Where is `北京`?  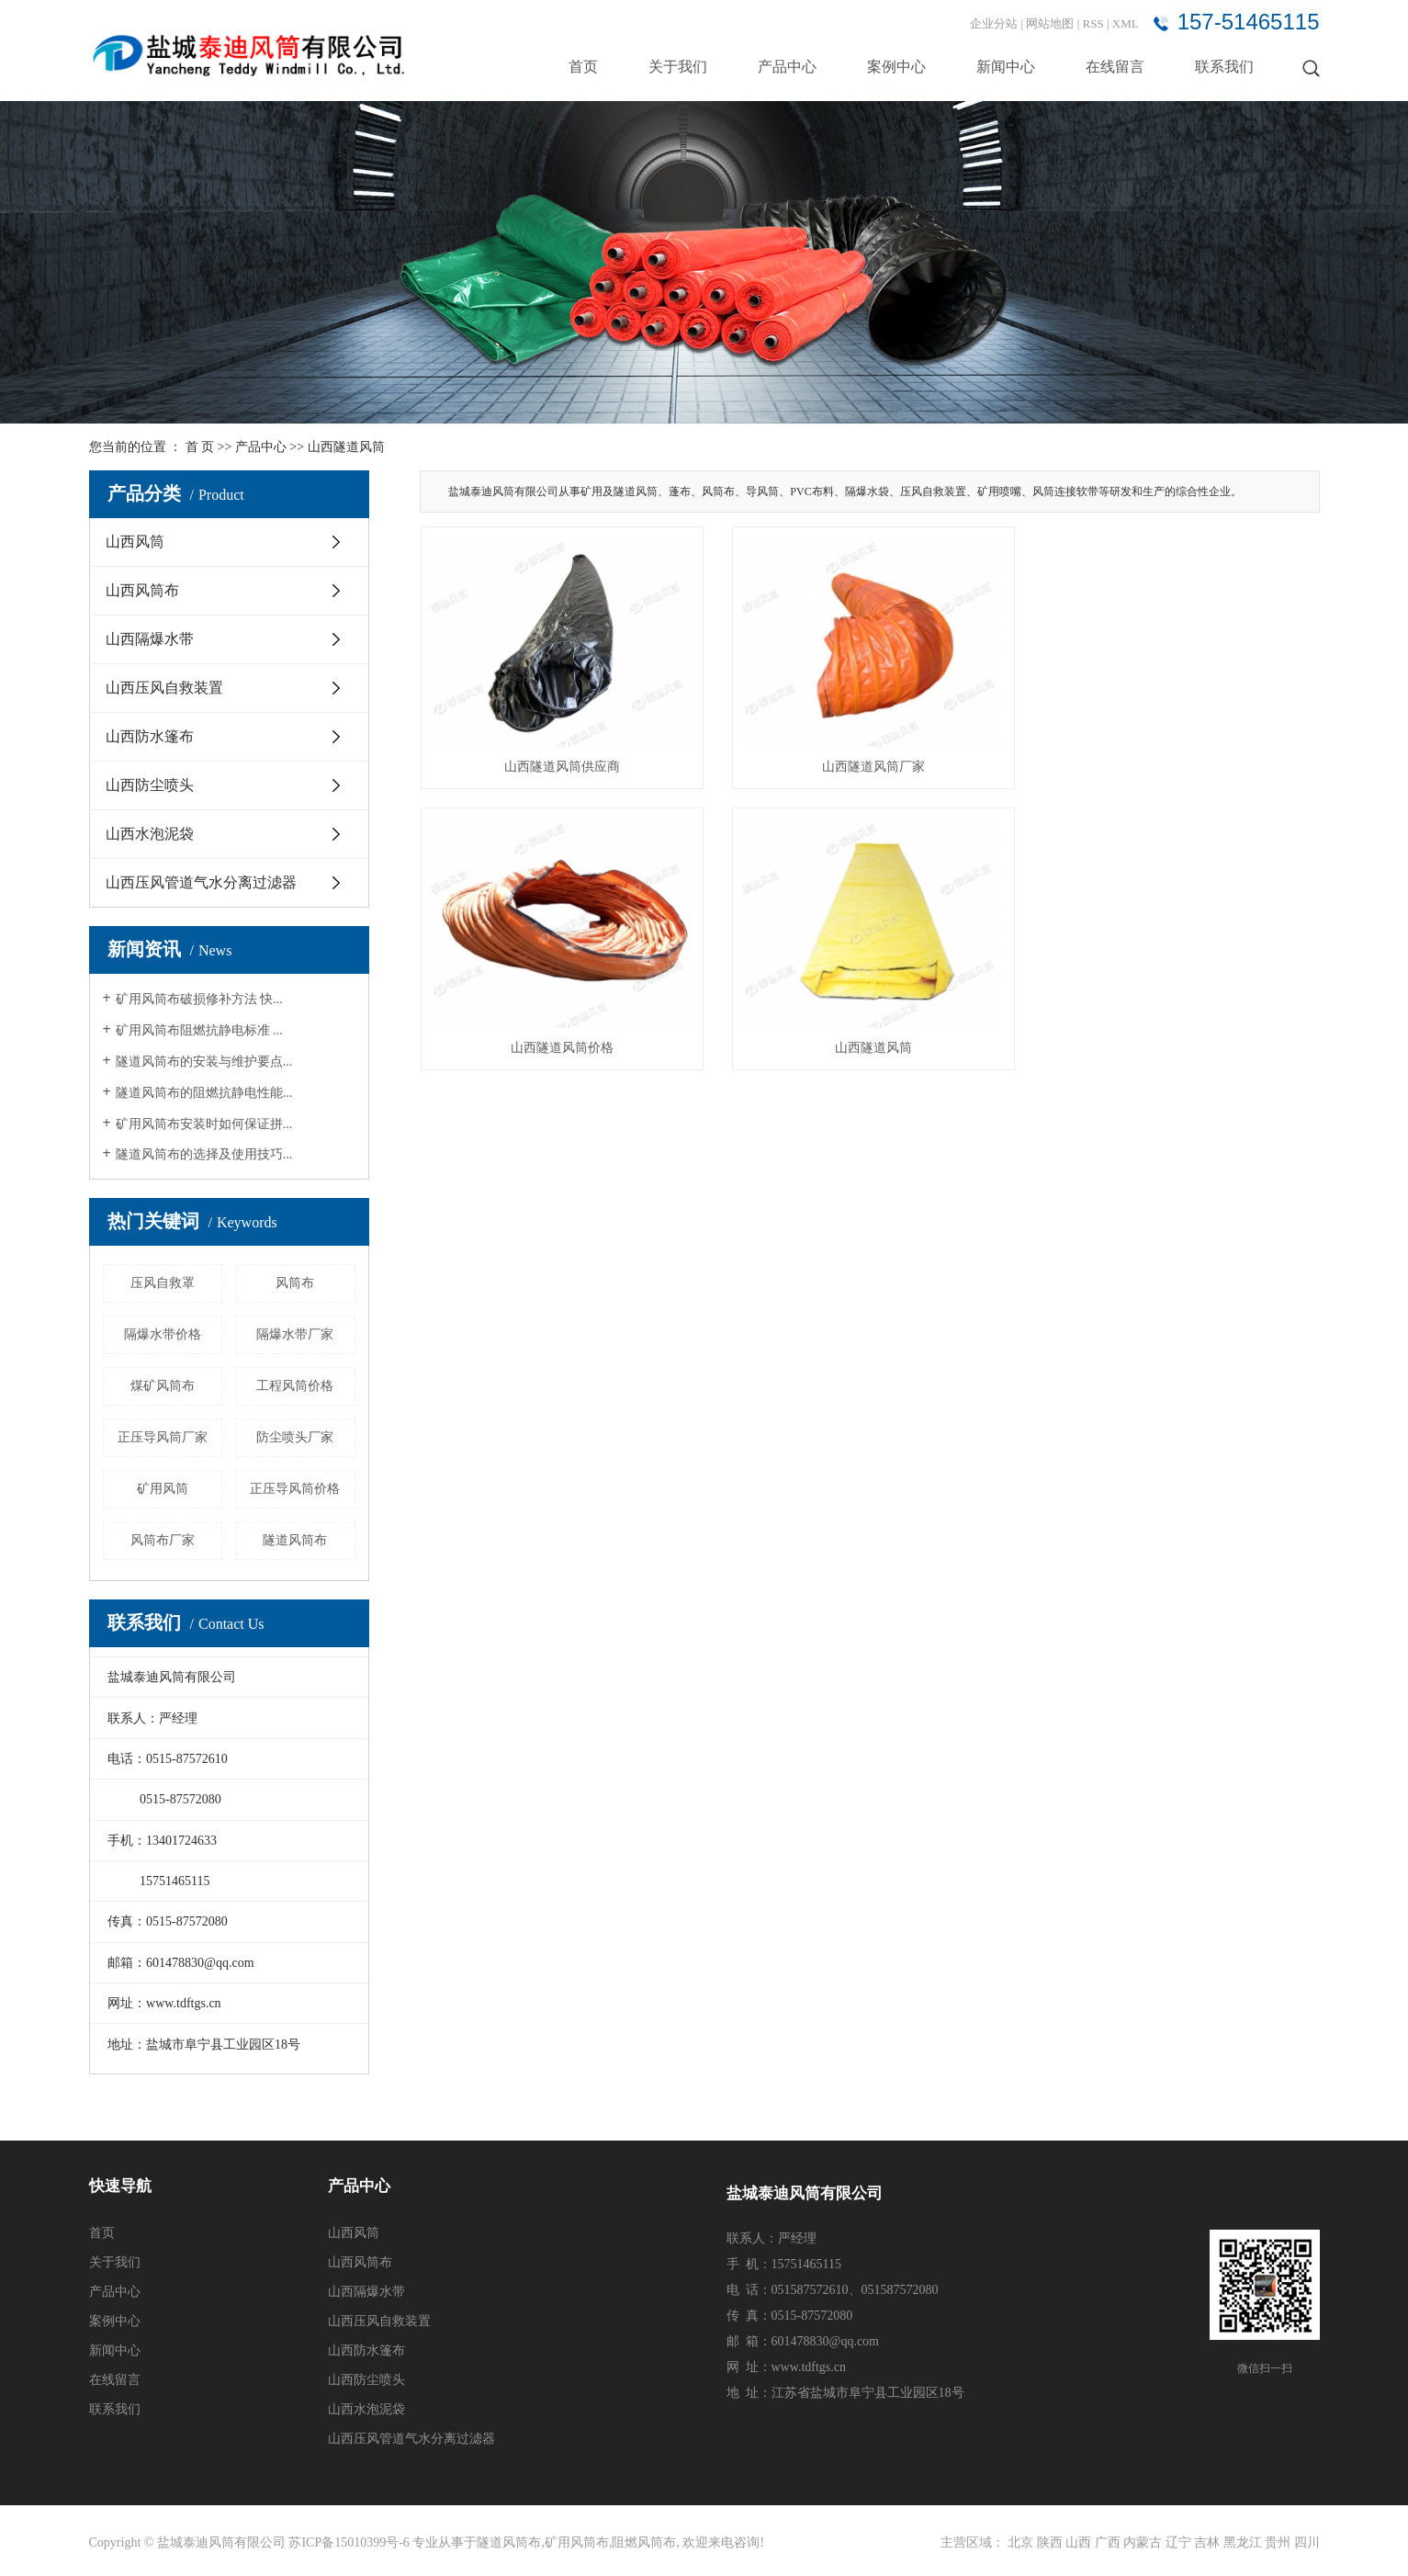
北京 is located at coordinates (1020, 2542).